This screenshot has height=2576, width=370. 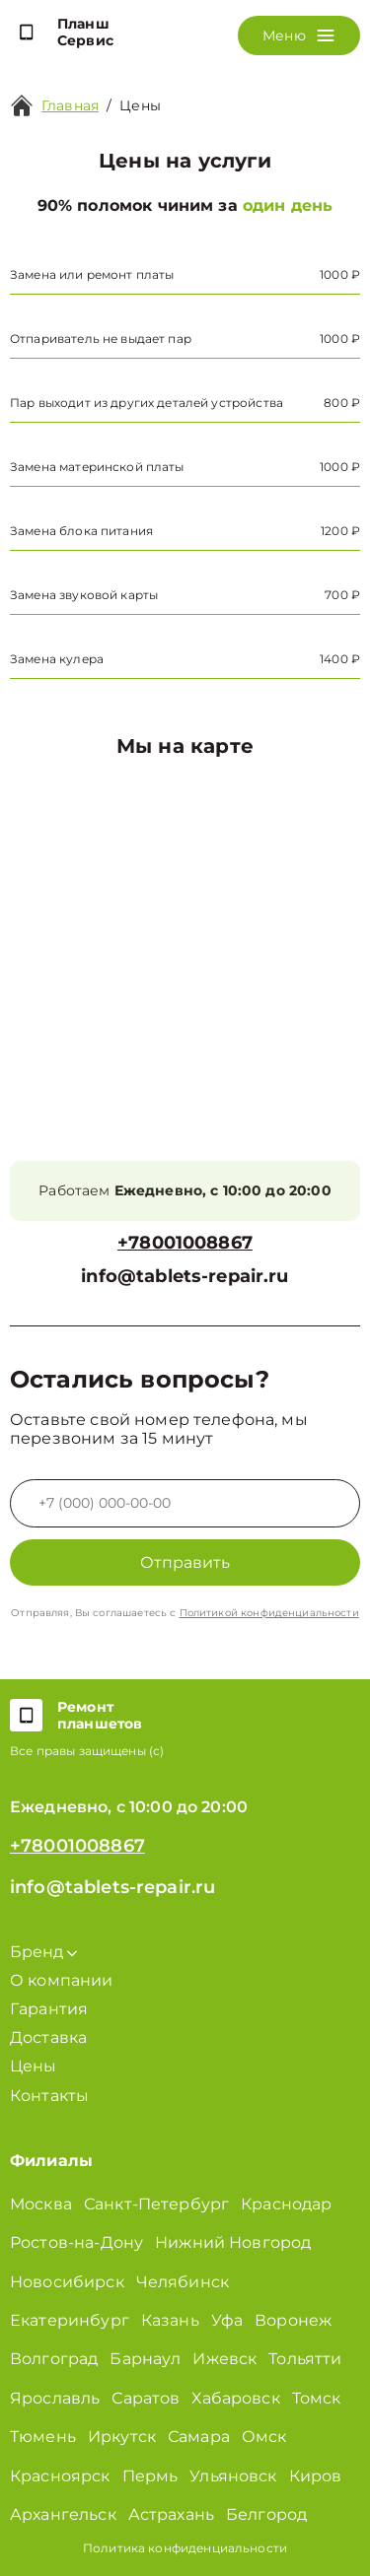 What do you see at coordinates (199, 2436) in the screenshot?
I see `Самара` at bounding box center [199, 2436].